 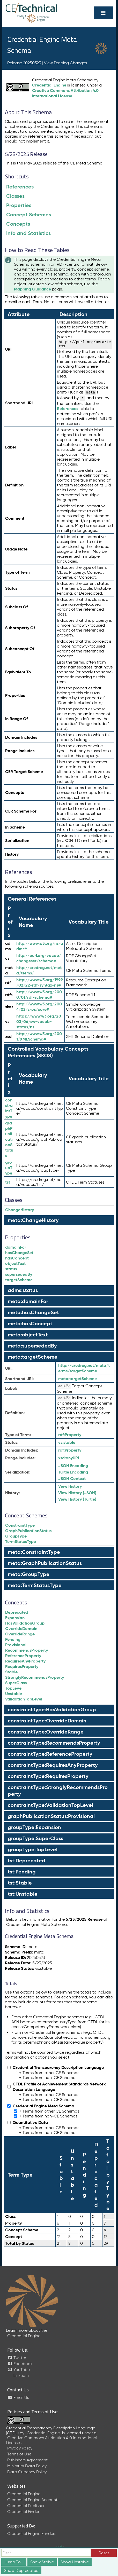 What do you see at coordinates (20, 2375) in the screenshot?
I see `LinkedIn` at bounding box center [20, 2375].